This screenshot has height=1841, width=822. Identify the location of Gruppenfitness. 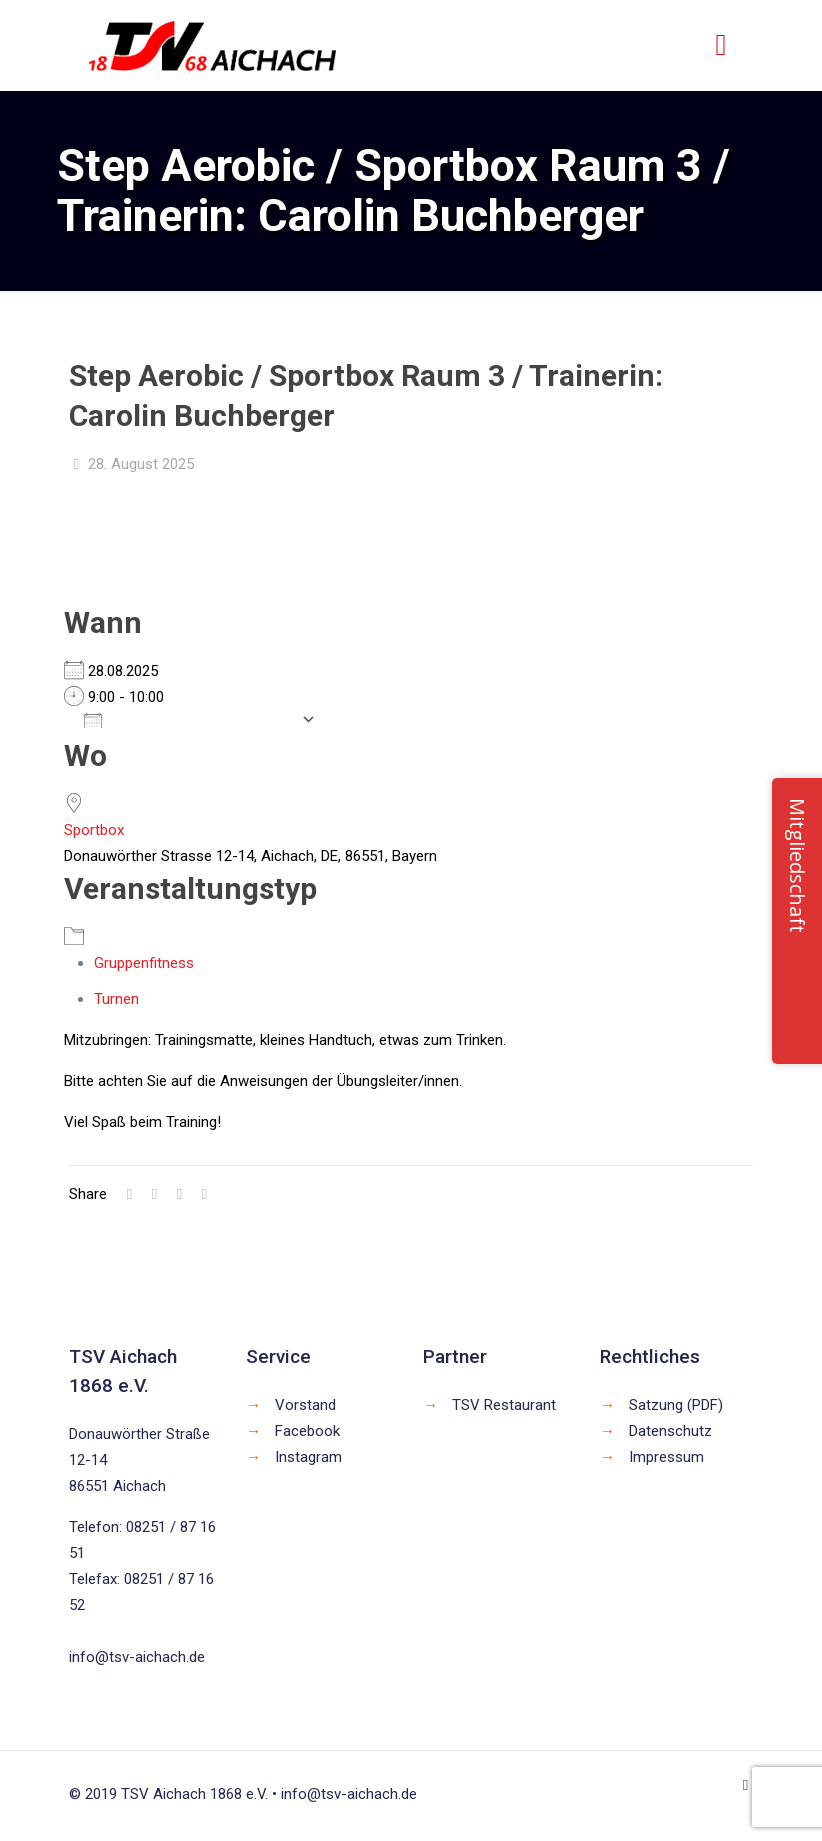
(144, 963).